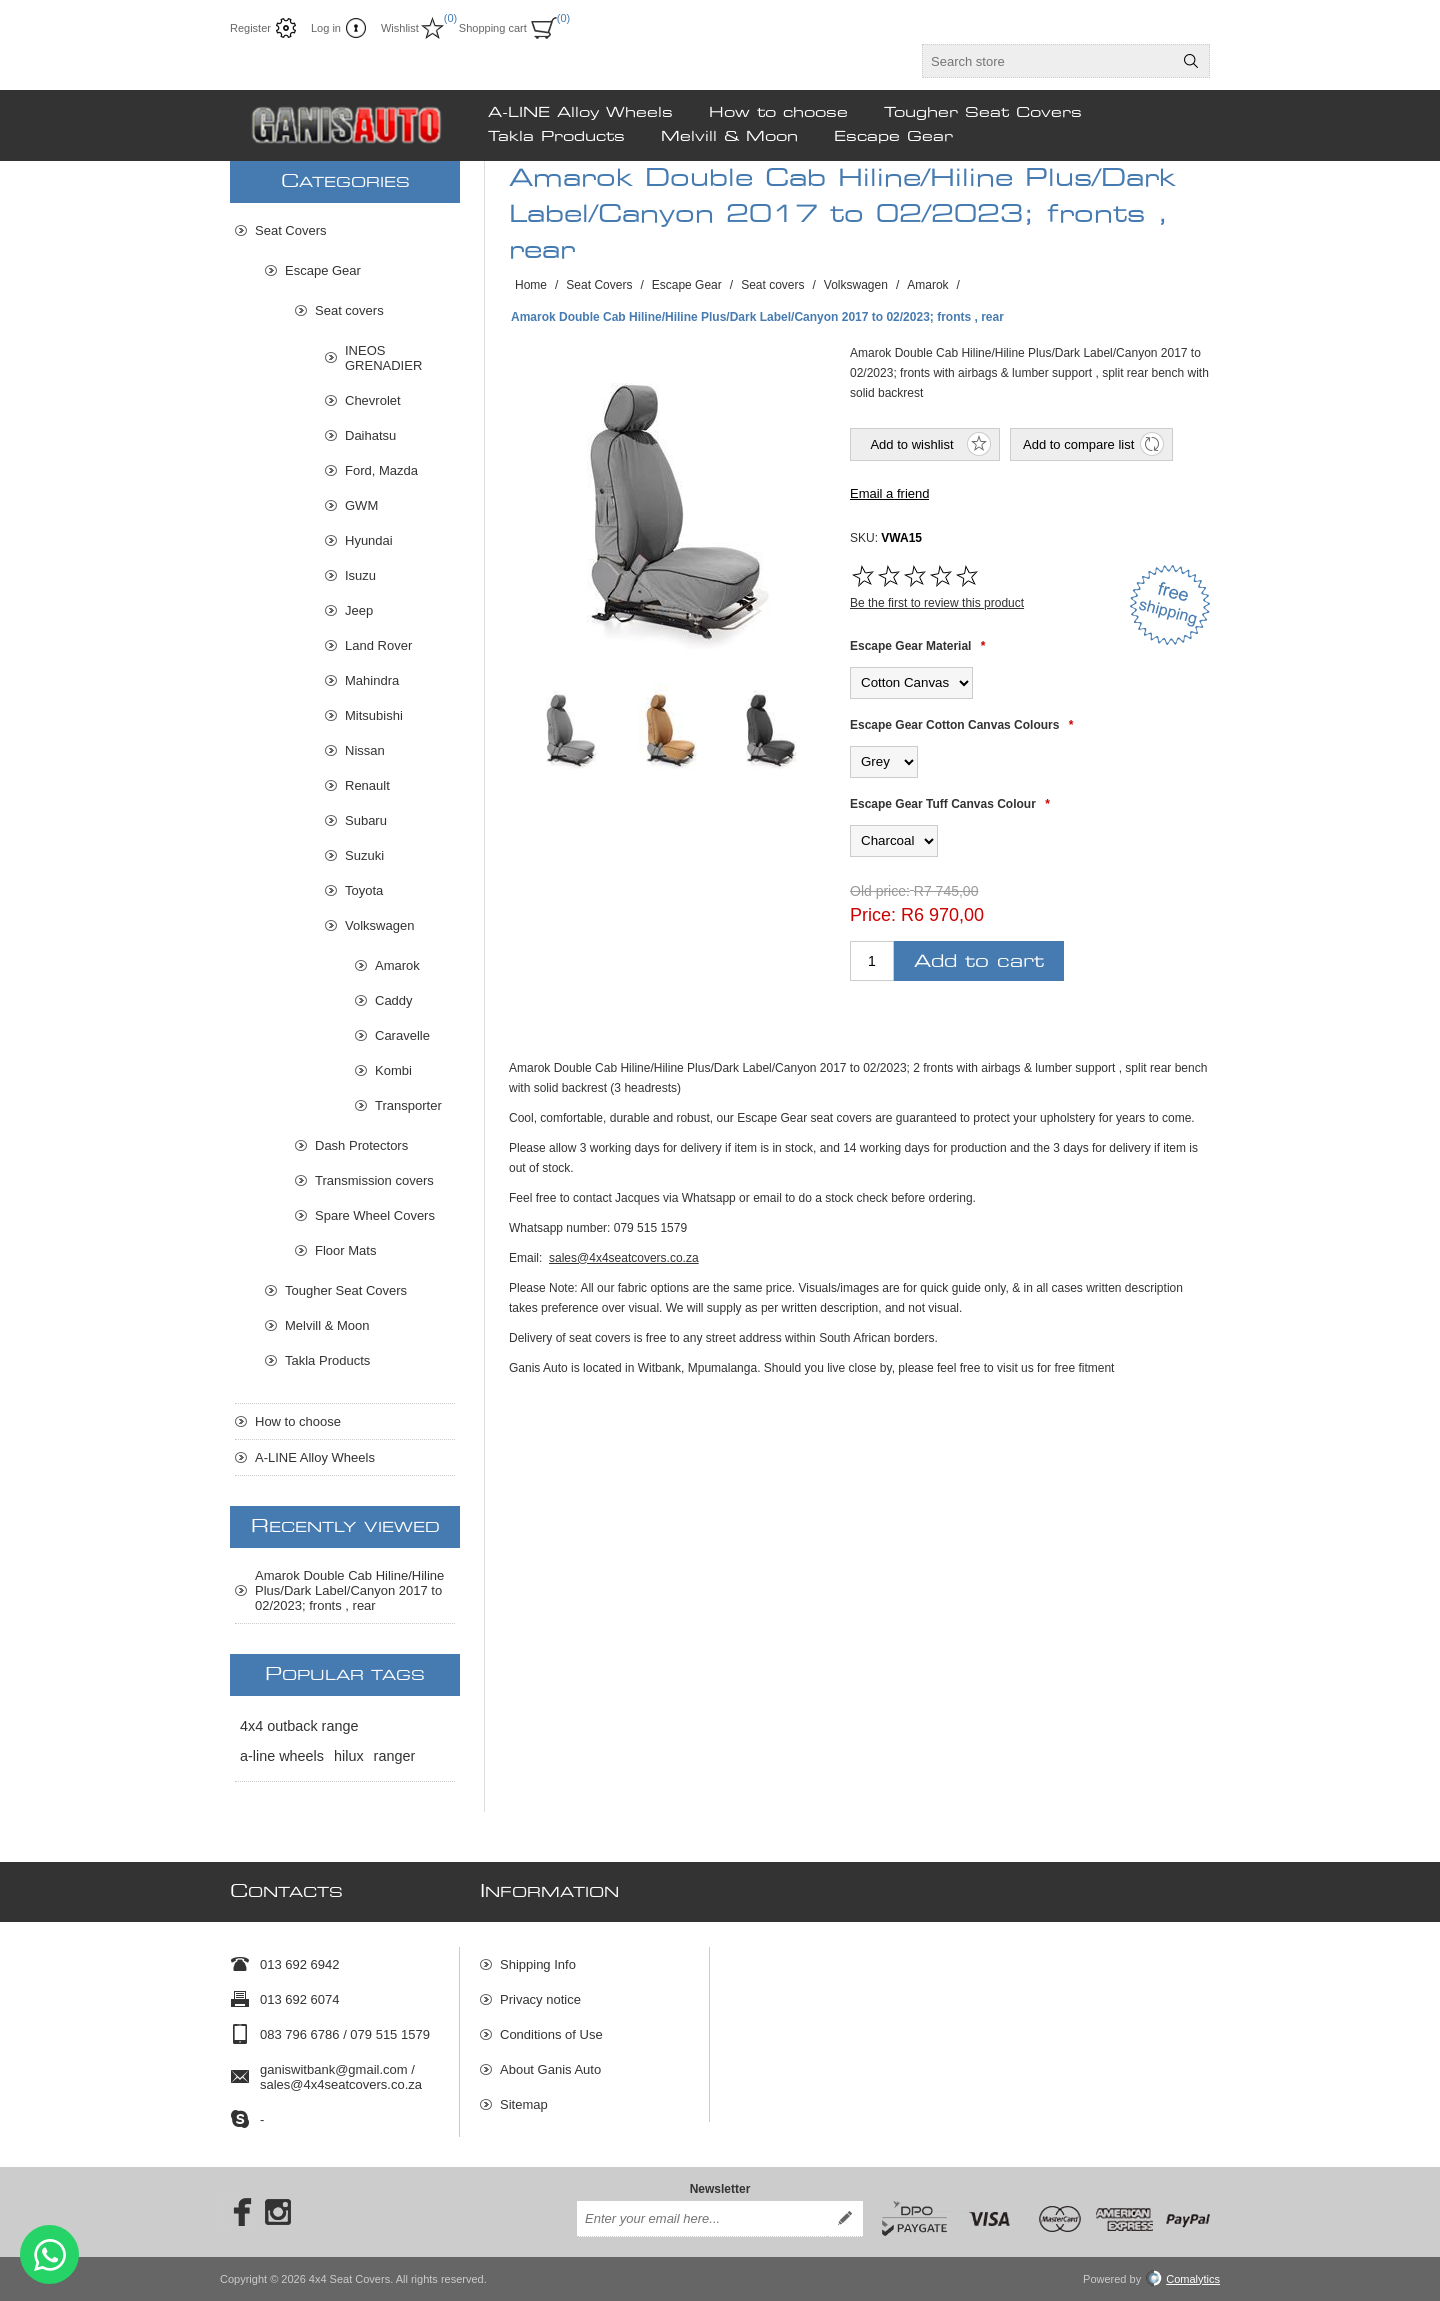  What do you see at coordinates (624, 1258) in the screenshot?
I see `sales@4x4seatcovers.co.za` at bounding box center [624, 1258].